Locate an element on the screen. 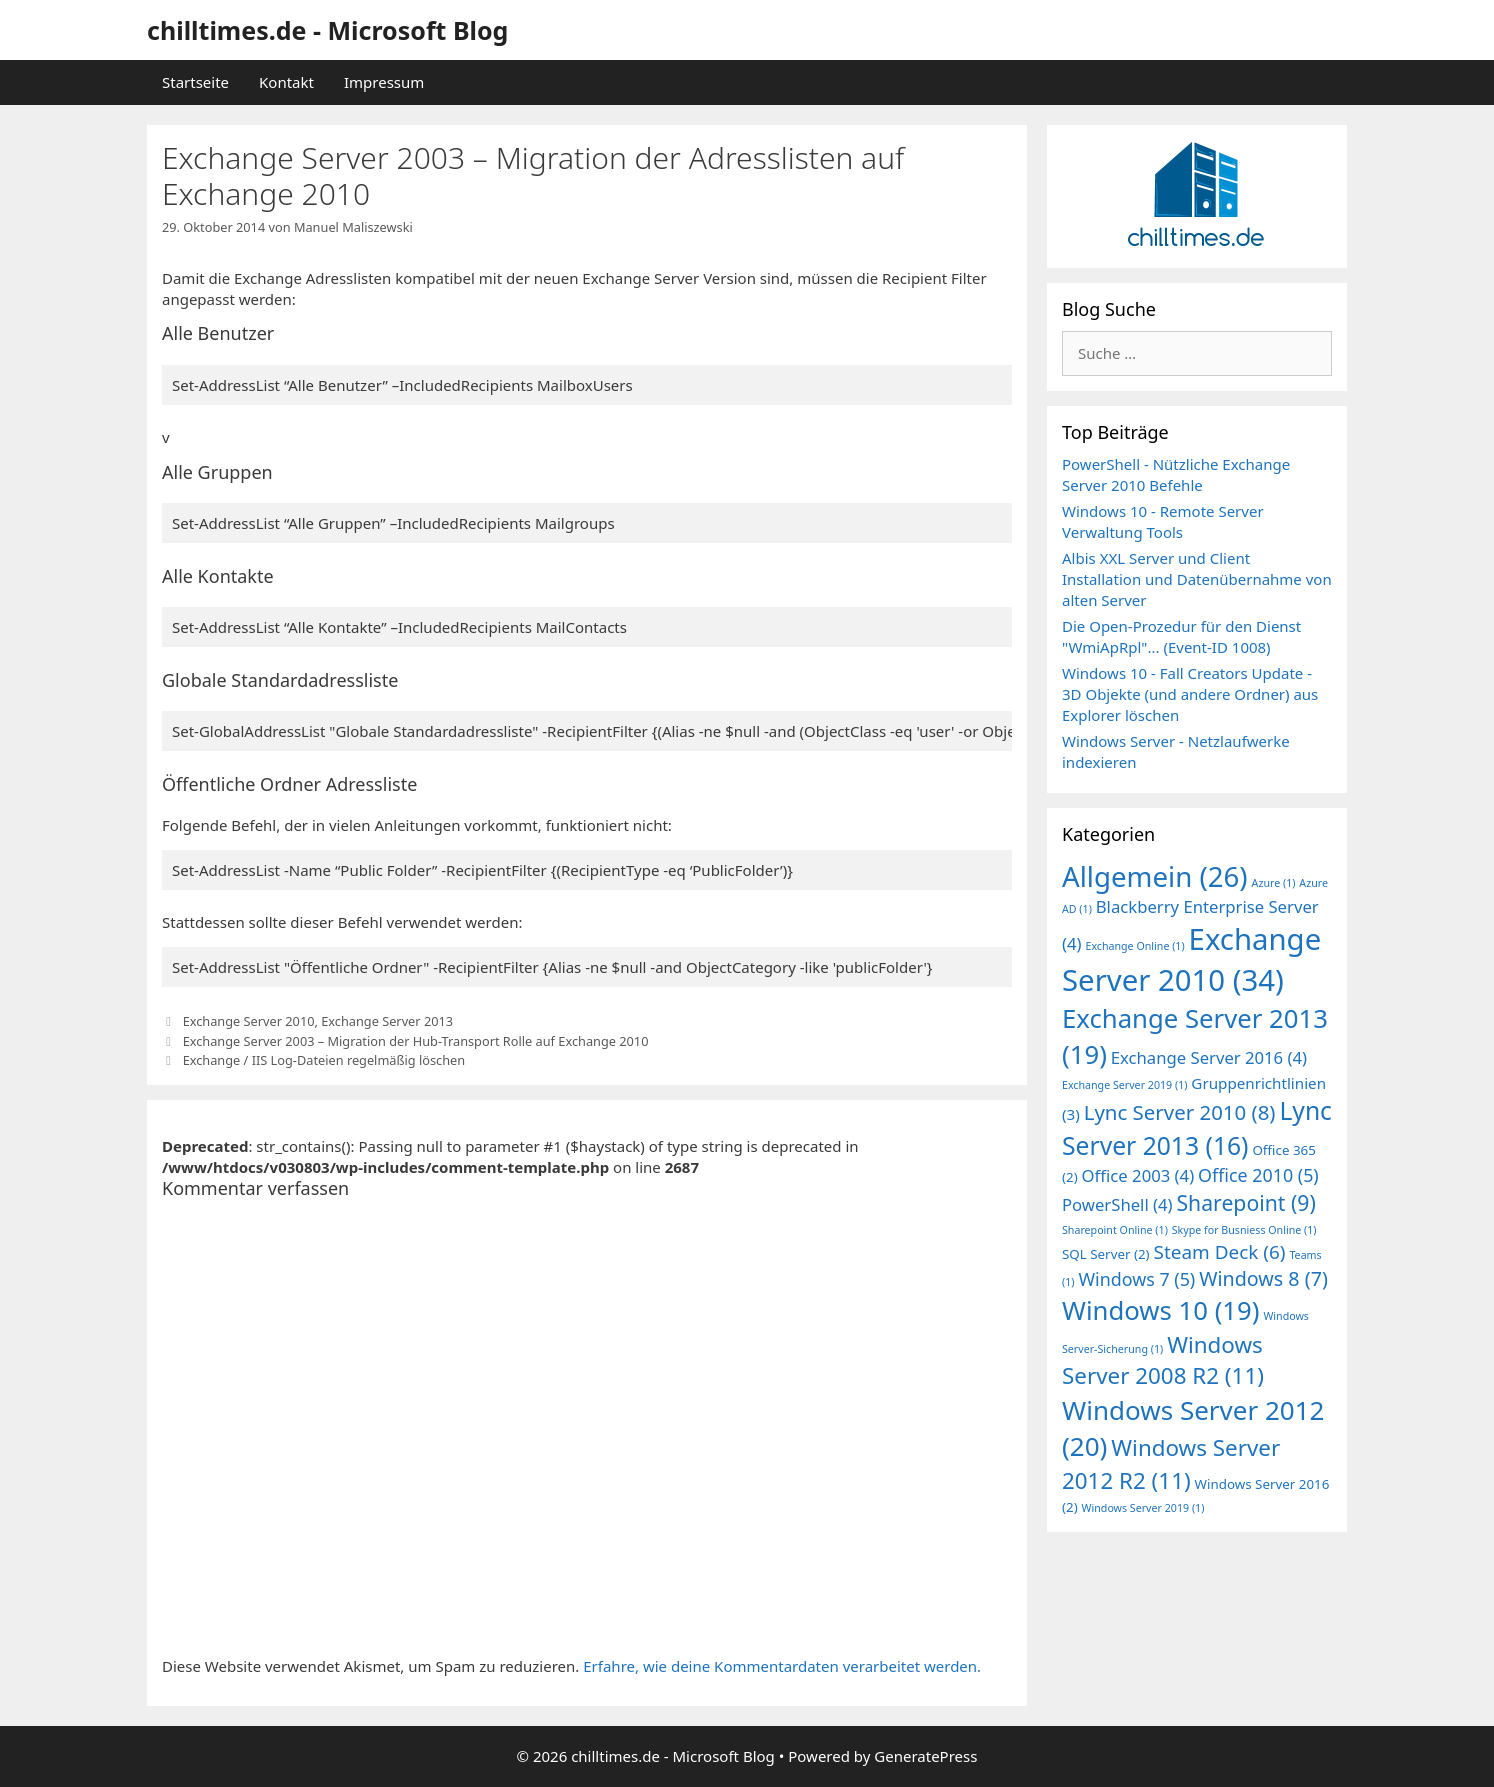 The height and width of the screenshot is (1787, 1494). Exchange Server 2003 – Migration der Hub-Transport Rolle auf Exchange 2010 is located at coordinates (416, 1041).